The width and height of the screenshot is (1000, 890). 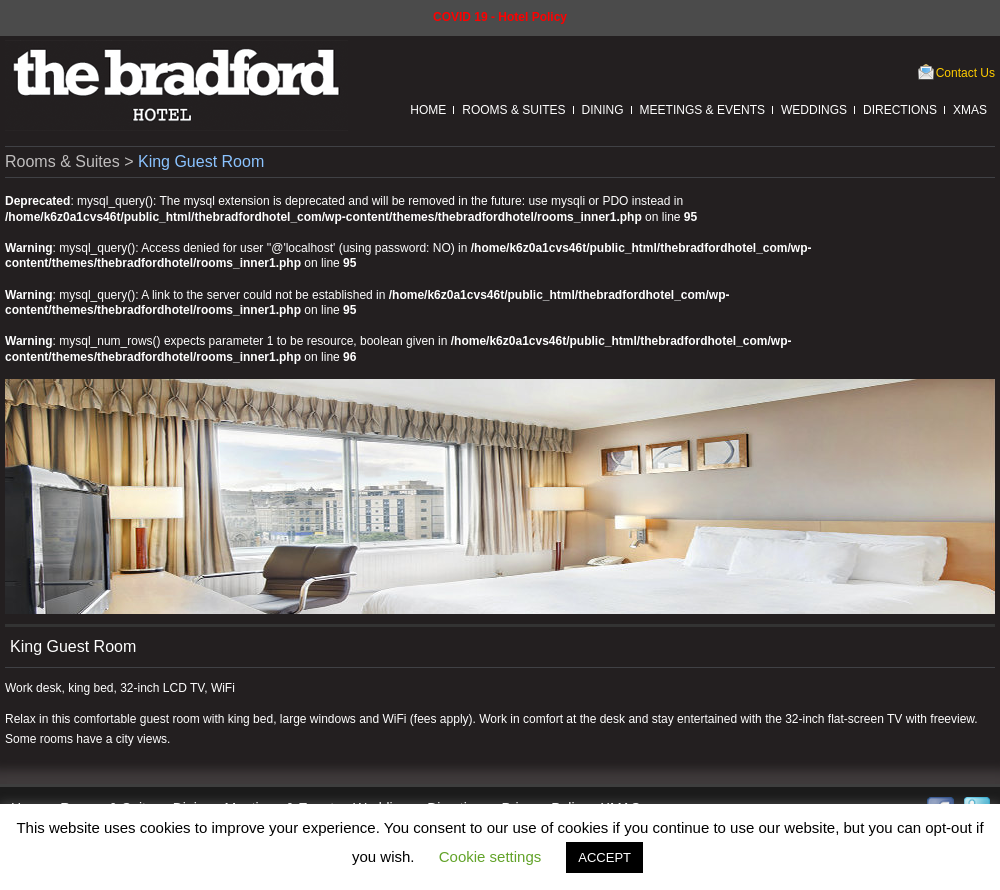 I want to click on Rooms & Suites >, so click(x=71, y=161).